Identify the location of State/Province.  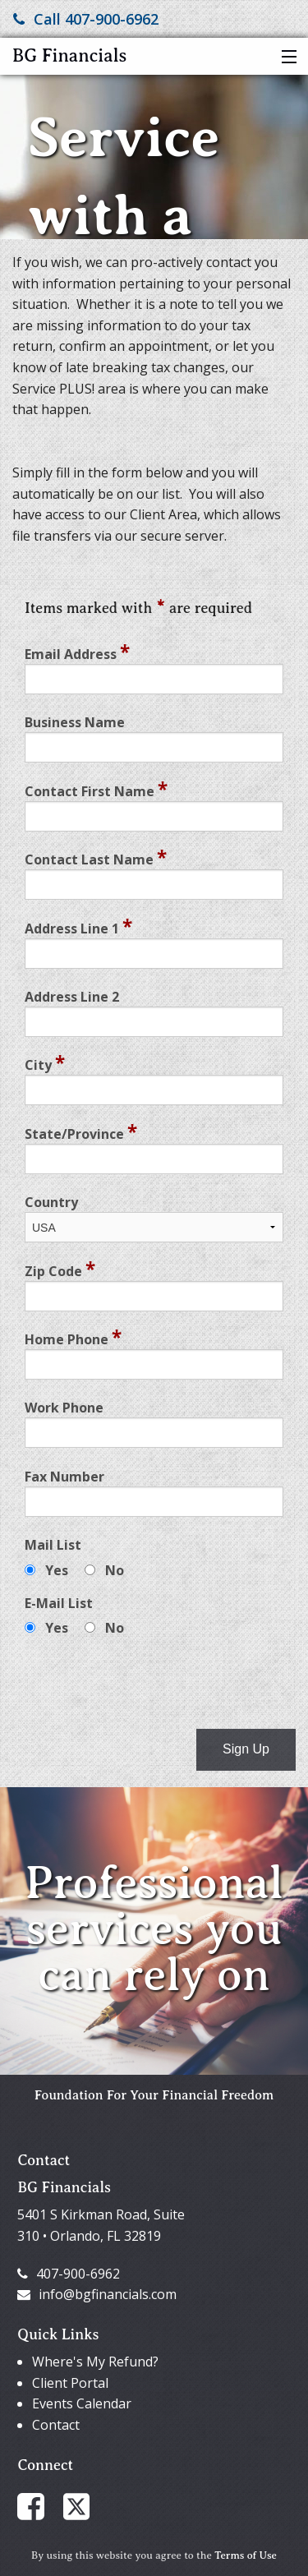
(81, 1131).